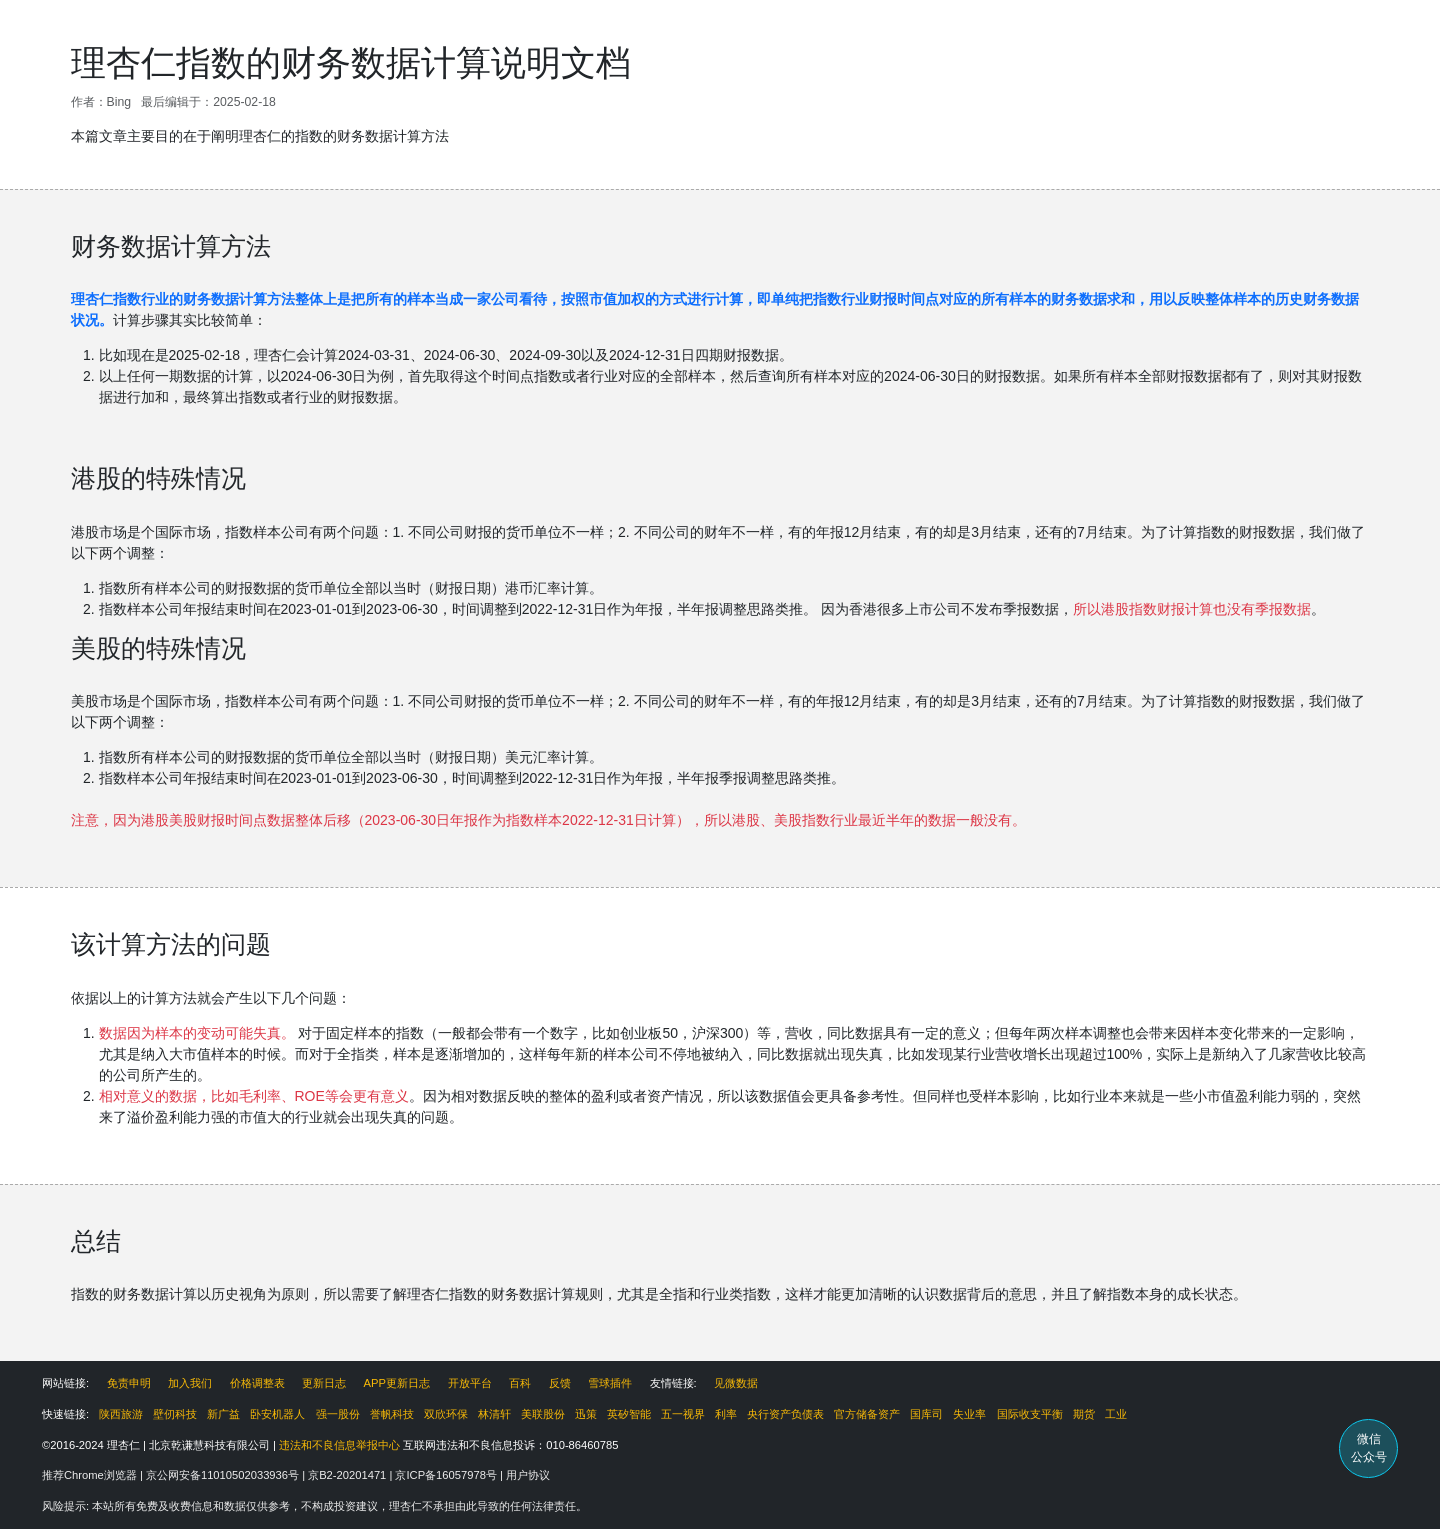 Image resolution: width=1440 pixels, height=1529 pixels. Describe the element at coordinates (1116, 1414) in the screenshot. I see `工业` at that location.